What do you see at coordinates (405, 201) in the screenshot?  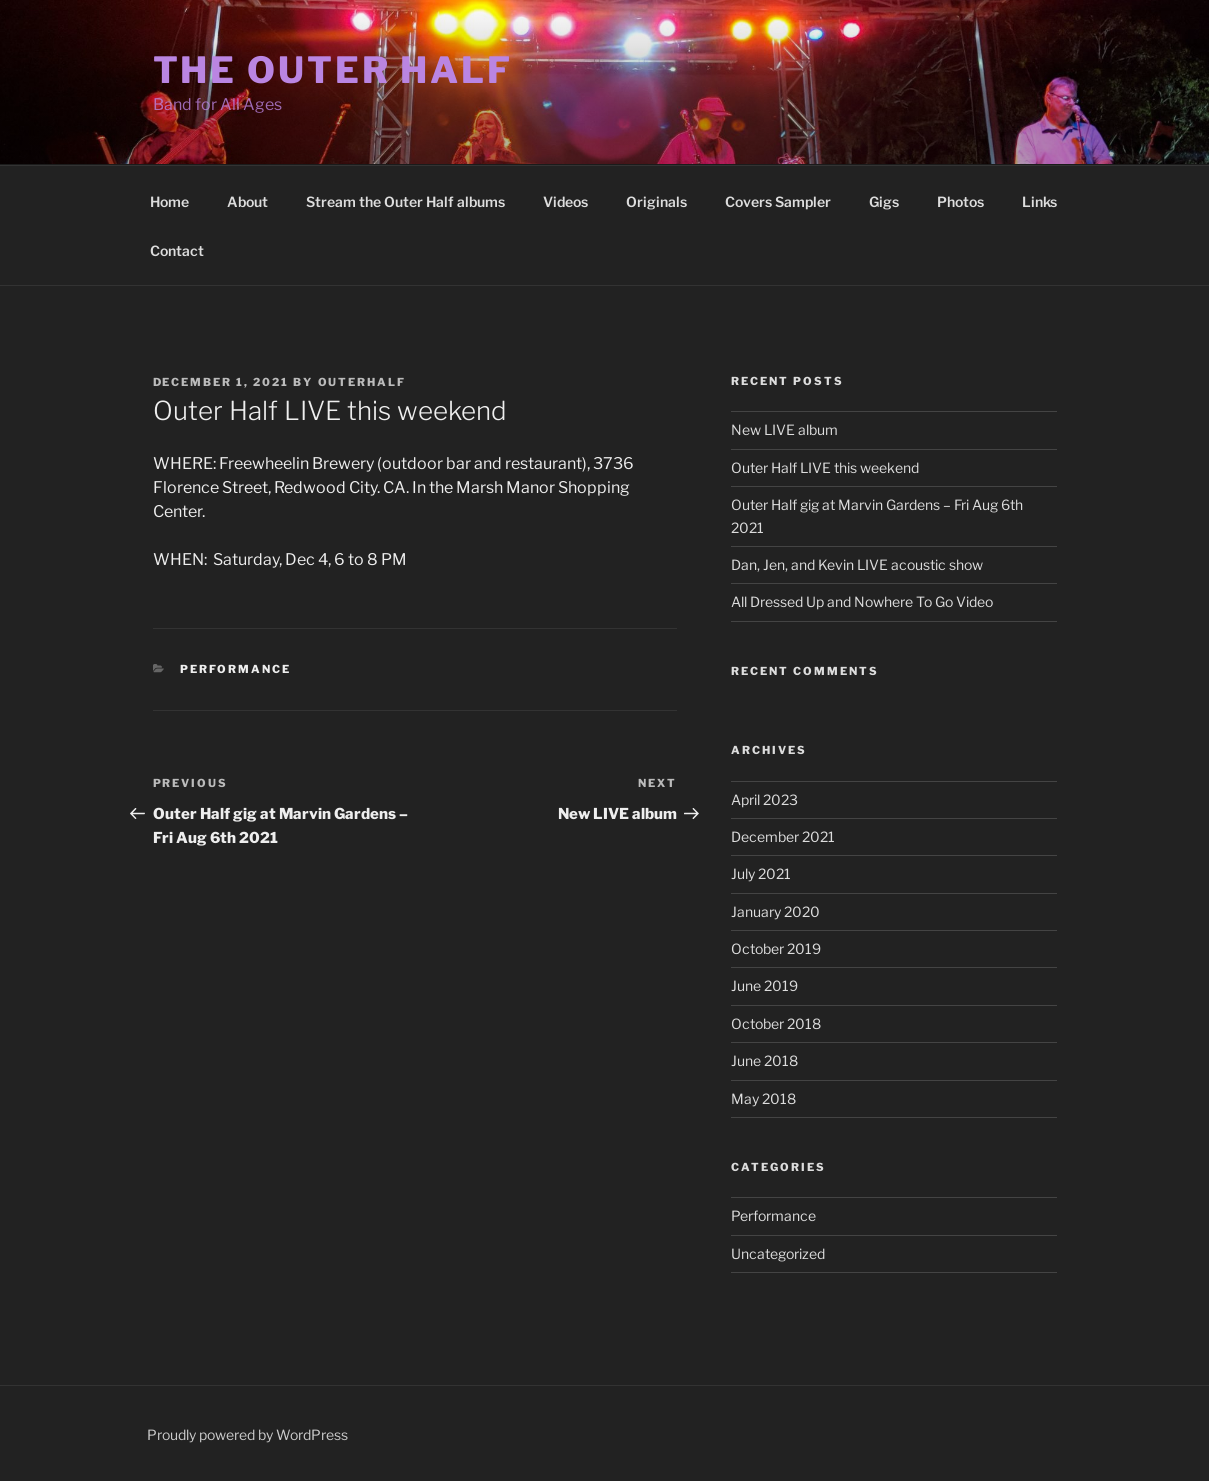 I see `Stream the Outer Half albums` at bounding box center [405, 201].